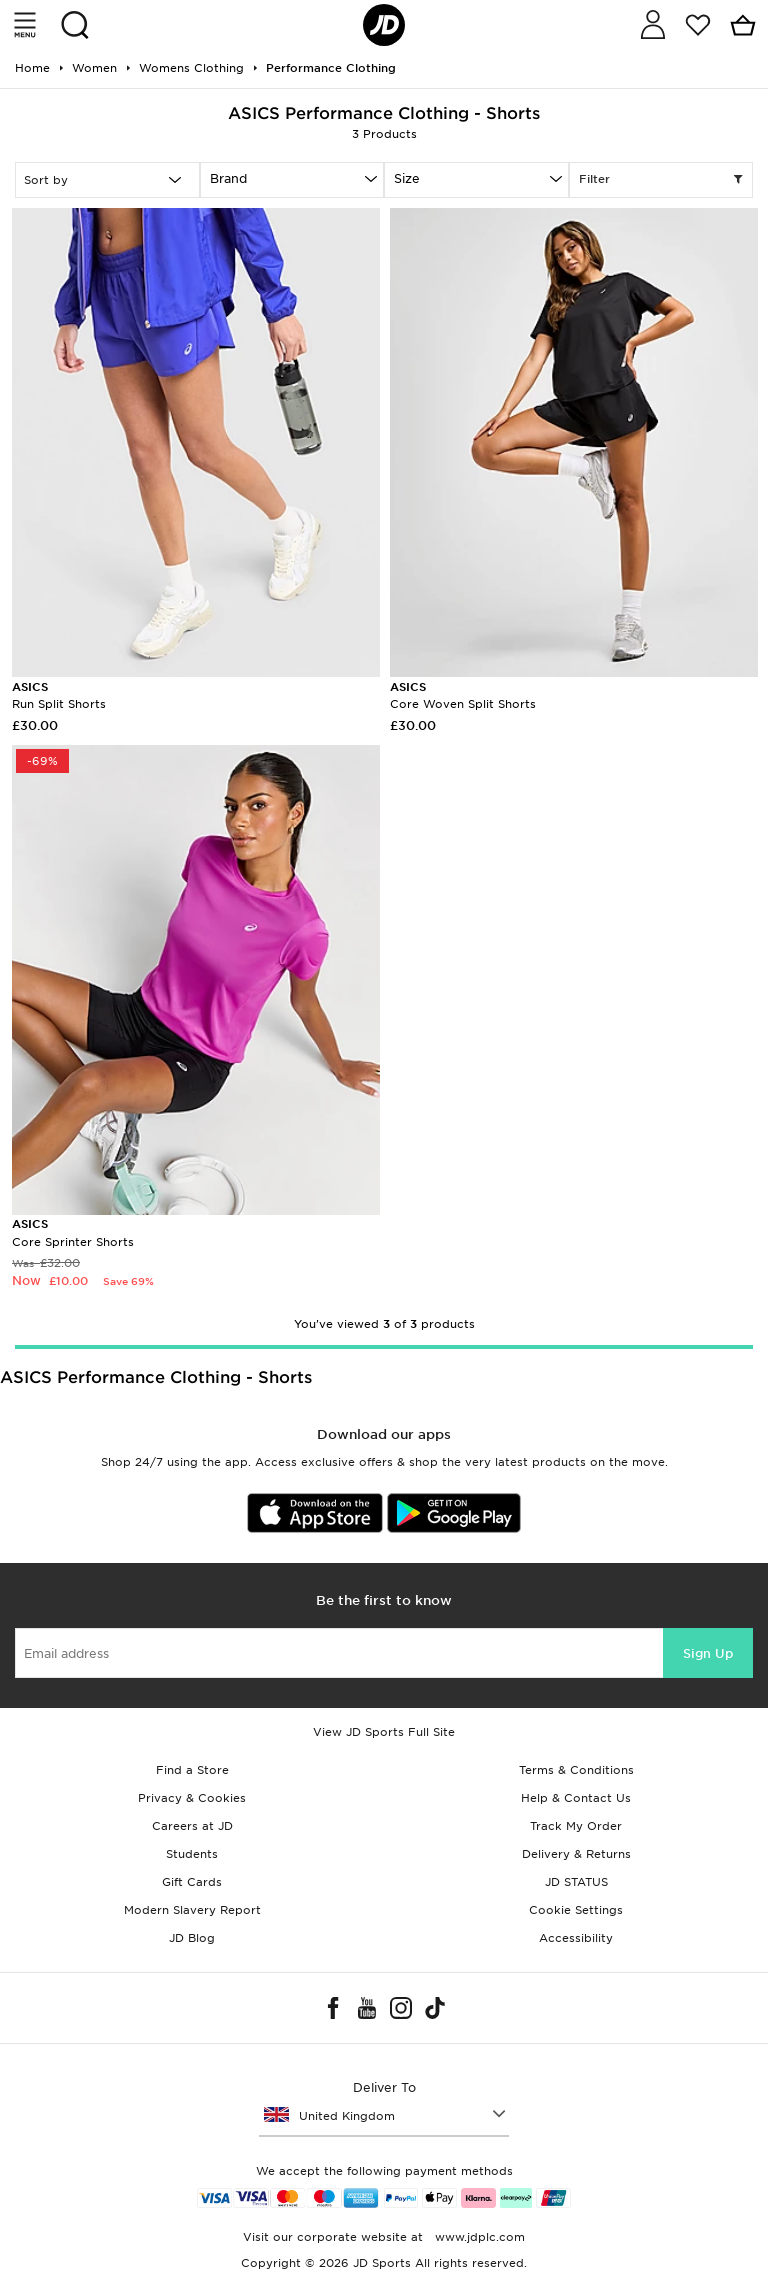 The height and width of the screenshot is (2276, 768). I want to click on Careers at JD, so click(192, 1826).